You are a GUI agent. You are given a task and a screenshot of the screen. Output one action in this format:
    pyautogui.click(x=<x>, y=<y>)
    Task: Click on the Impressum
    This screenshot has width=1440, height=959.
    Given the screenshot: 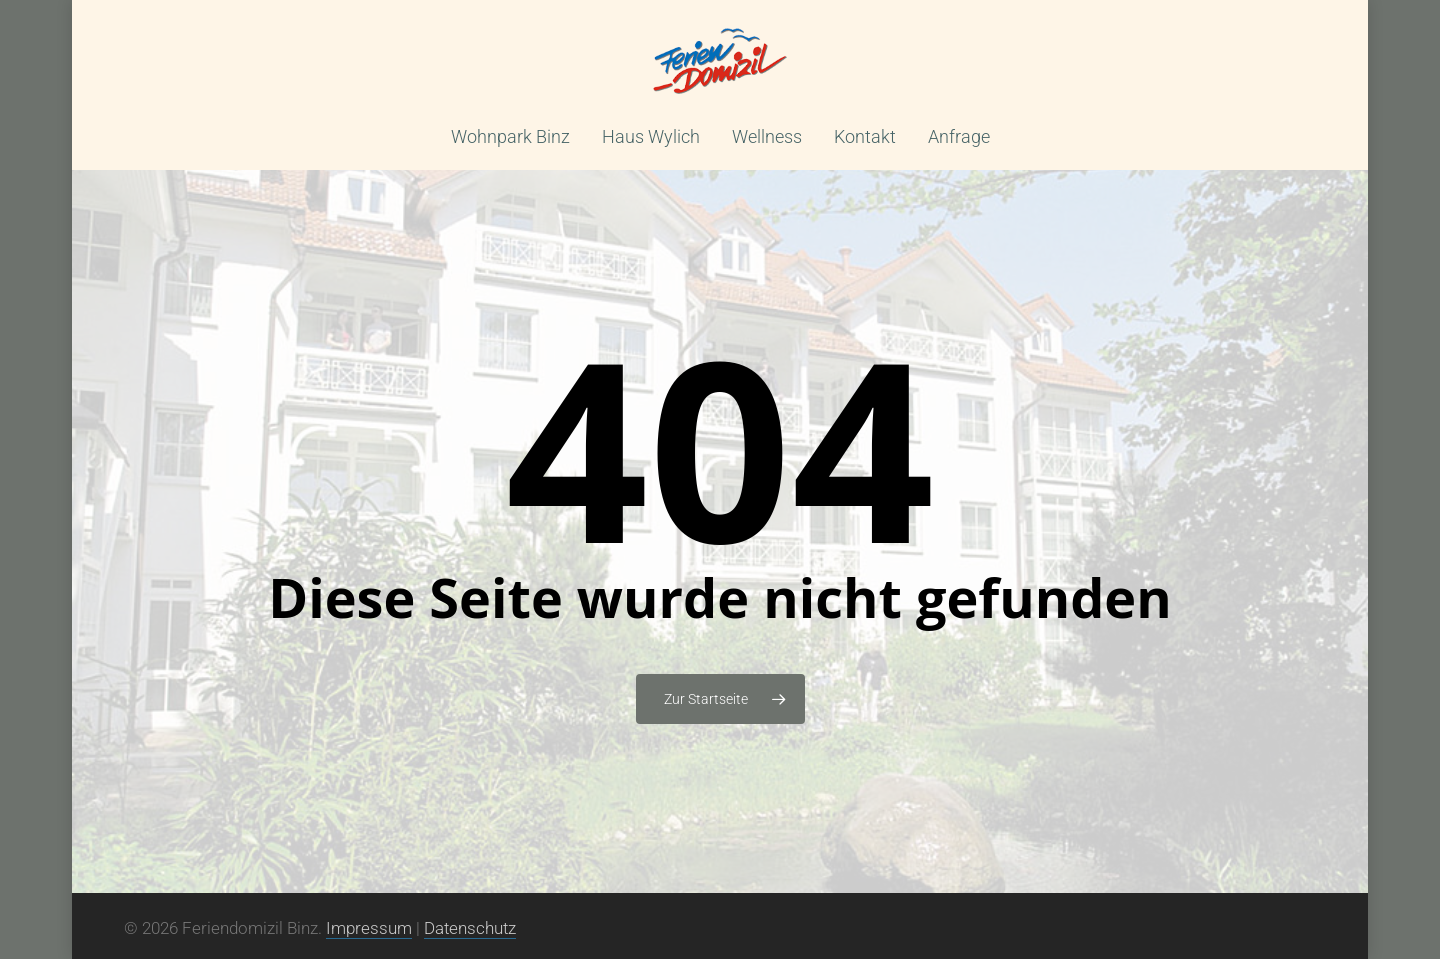 What is the action you would take?
    pyautogui.click(x=369, y=928)
    